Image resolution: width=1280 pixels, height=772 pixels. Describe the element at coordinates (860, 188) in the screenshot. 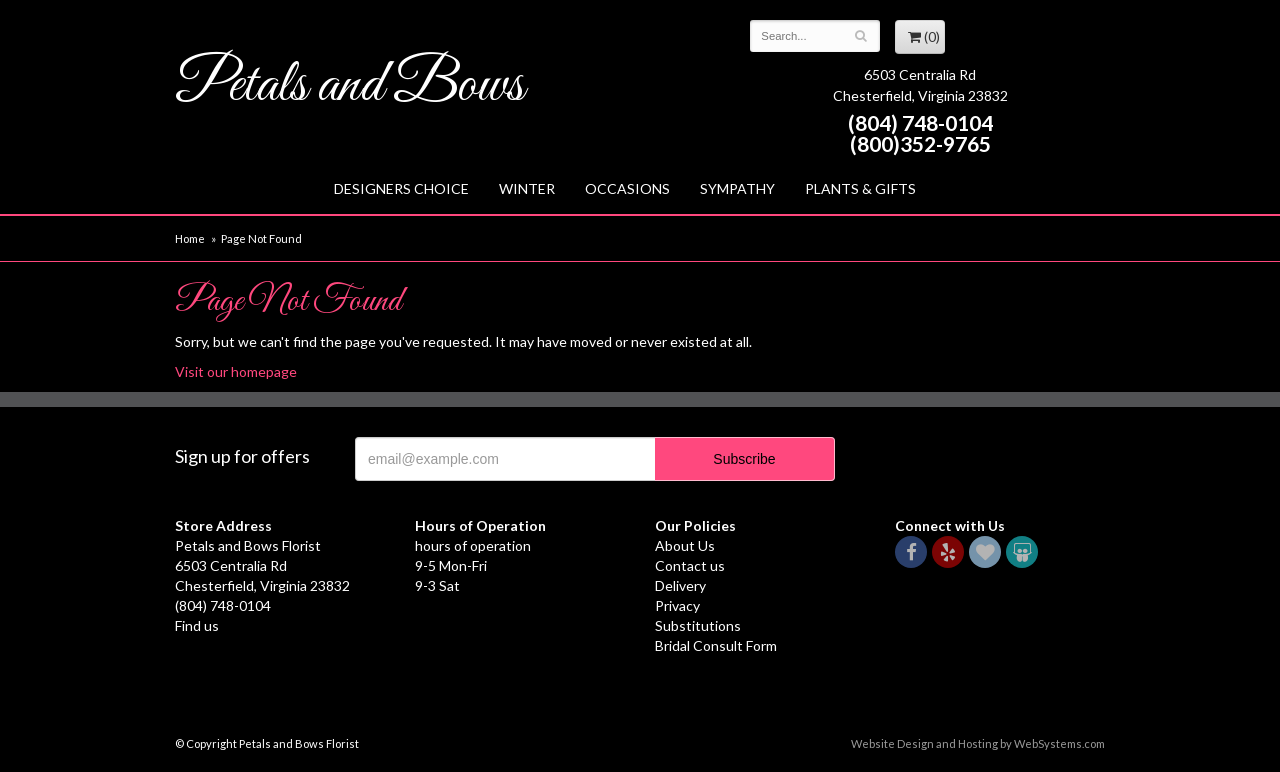

I see `Plants & Gifts` at that location.